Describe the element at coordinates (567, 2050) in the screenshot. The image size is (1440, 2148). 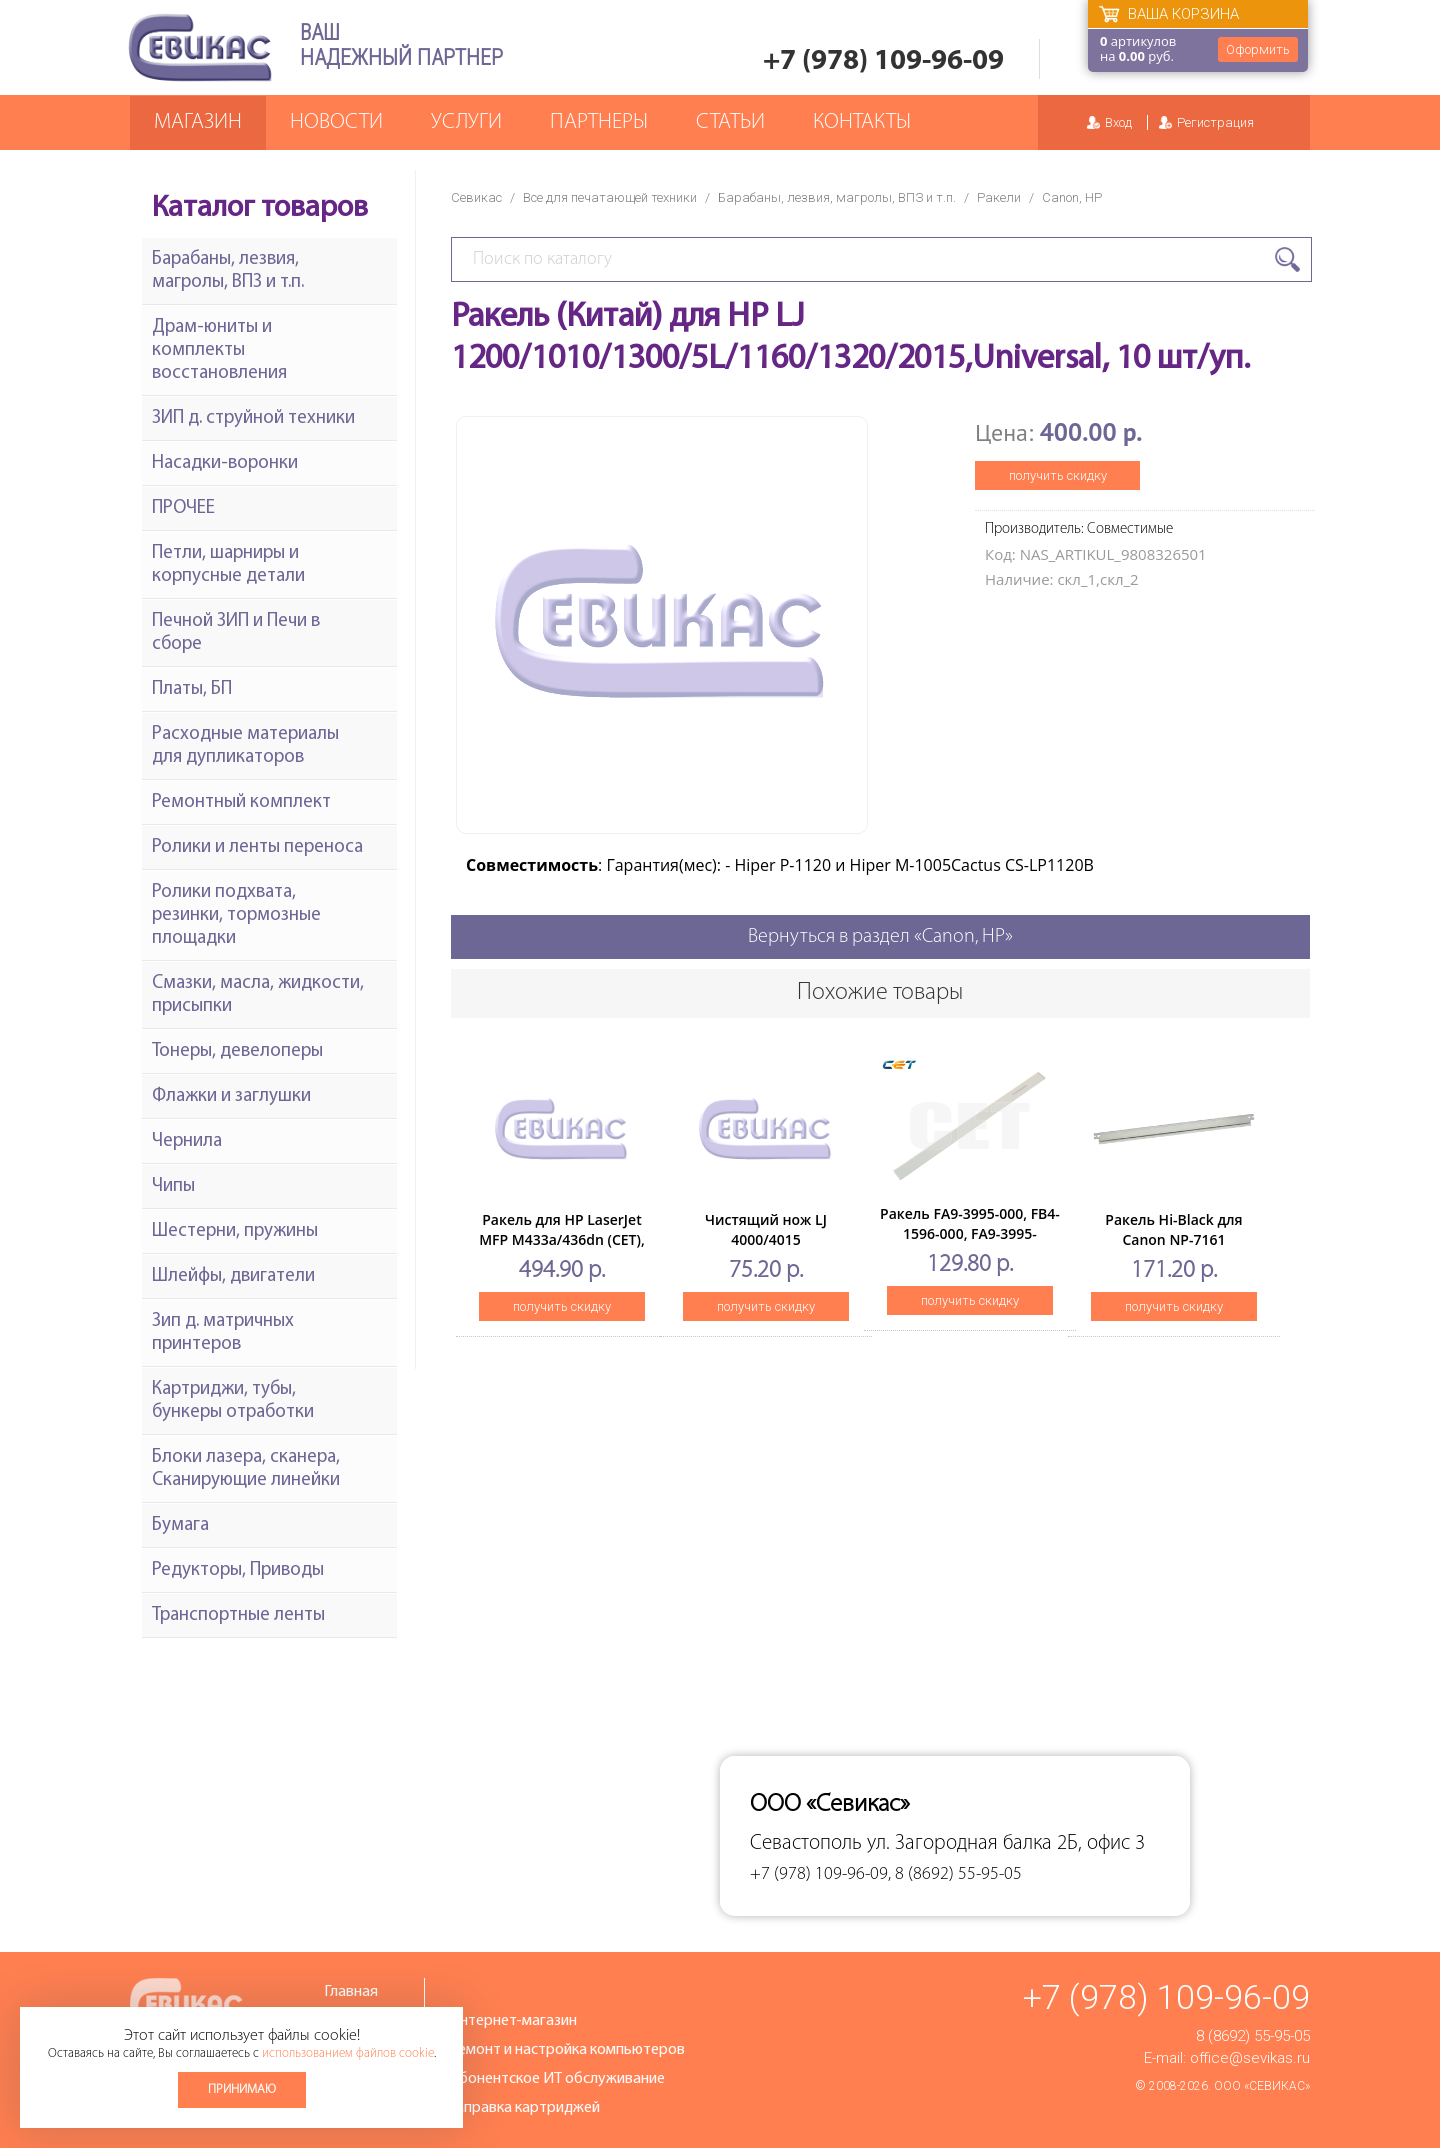
I see `Ремонт и настройка компьютеров` at that location.